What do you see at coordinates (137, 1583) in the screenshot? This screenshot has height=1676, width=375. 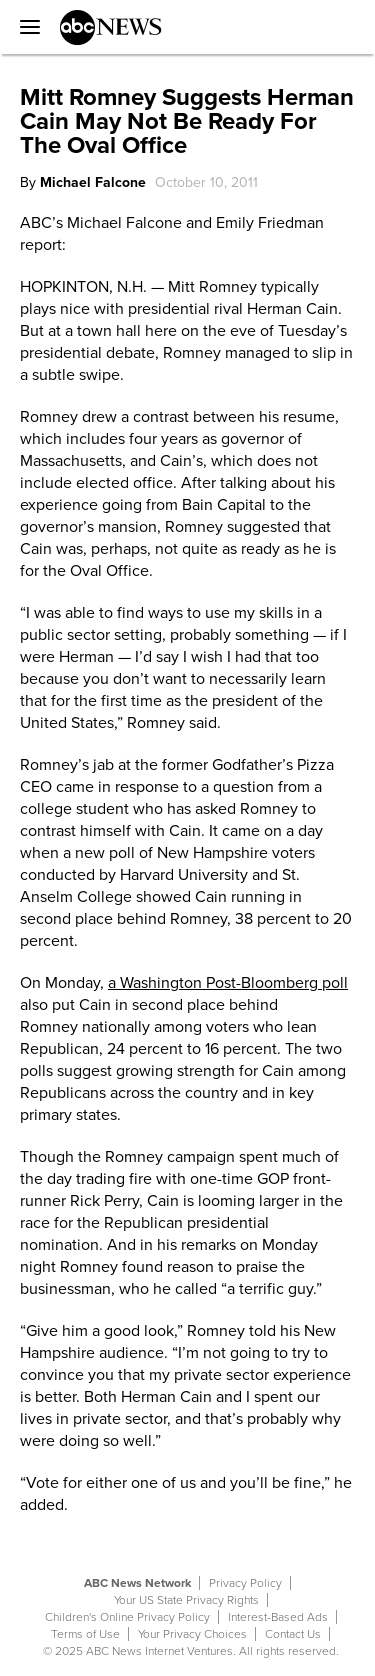 I see `ABC News Network` at bounding box center [137, 1583].